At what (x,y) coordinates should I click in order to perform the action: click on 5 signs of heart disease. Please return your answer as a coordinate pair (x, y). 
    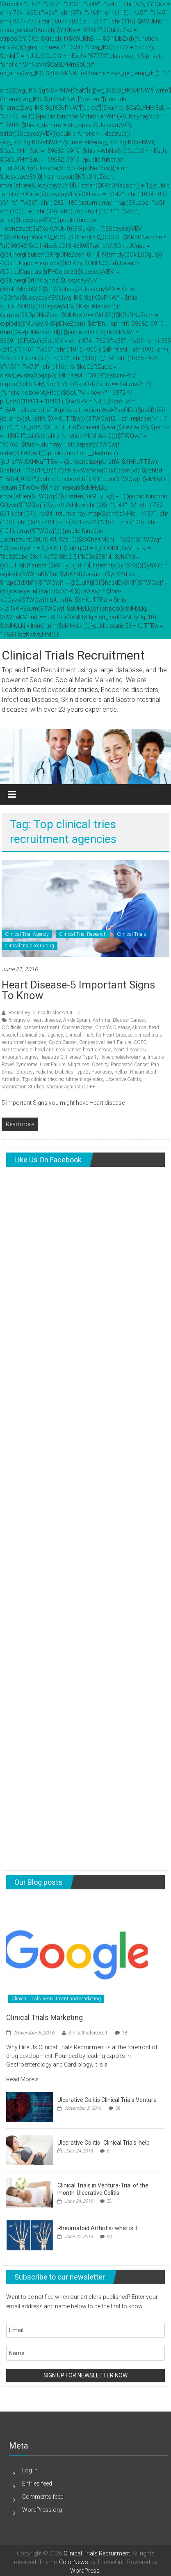
    Looking at the image, I should click on (35, 1020).